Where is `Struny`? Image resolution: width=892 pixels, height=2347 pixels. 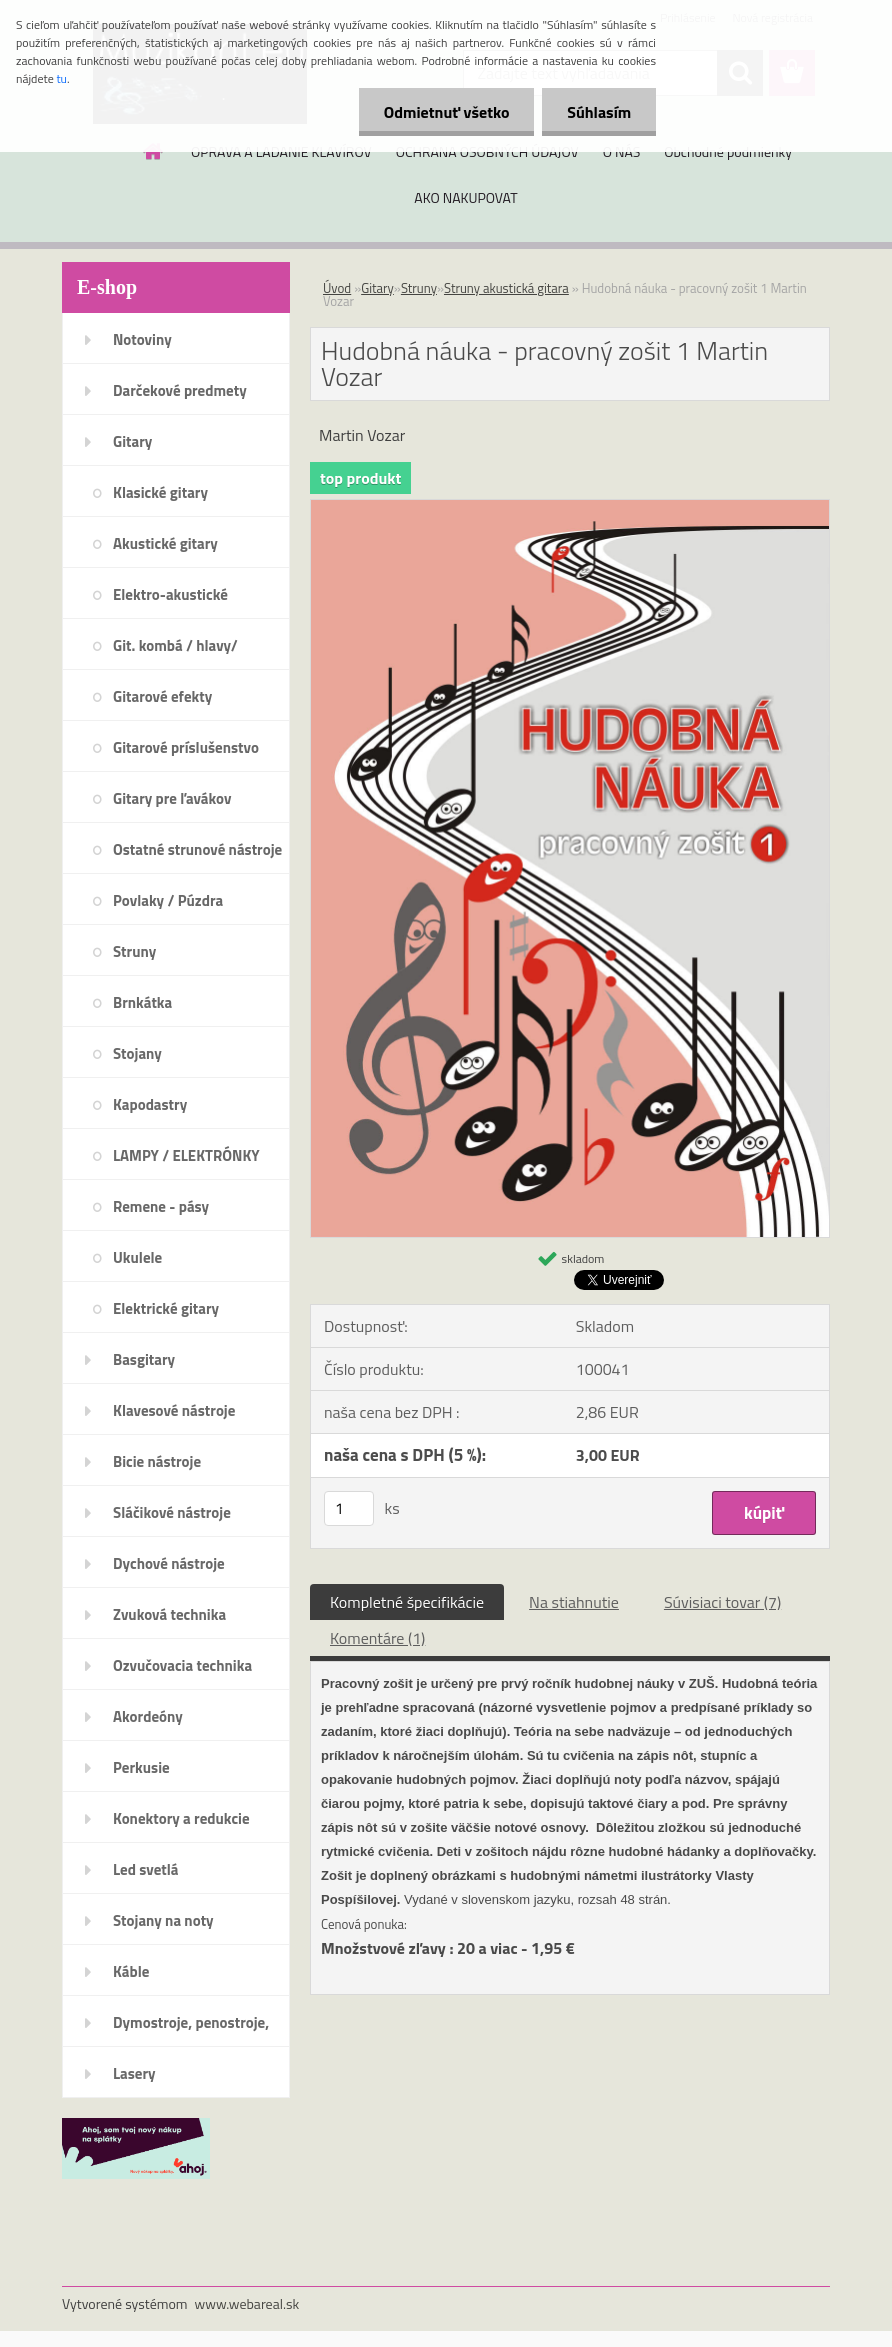
Struny is located at coordinates (134, 951).